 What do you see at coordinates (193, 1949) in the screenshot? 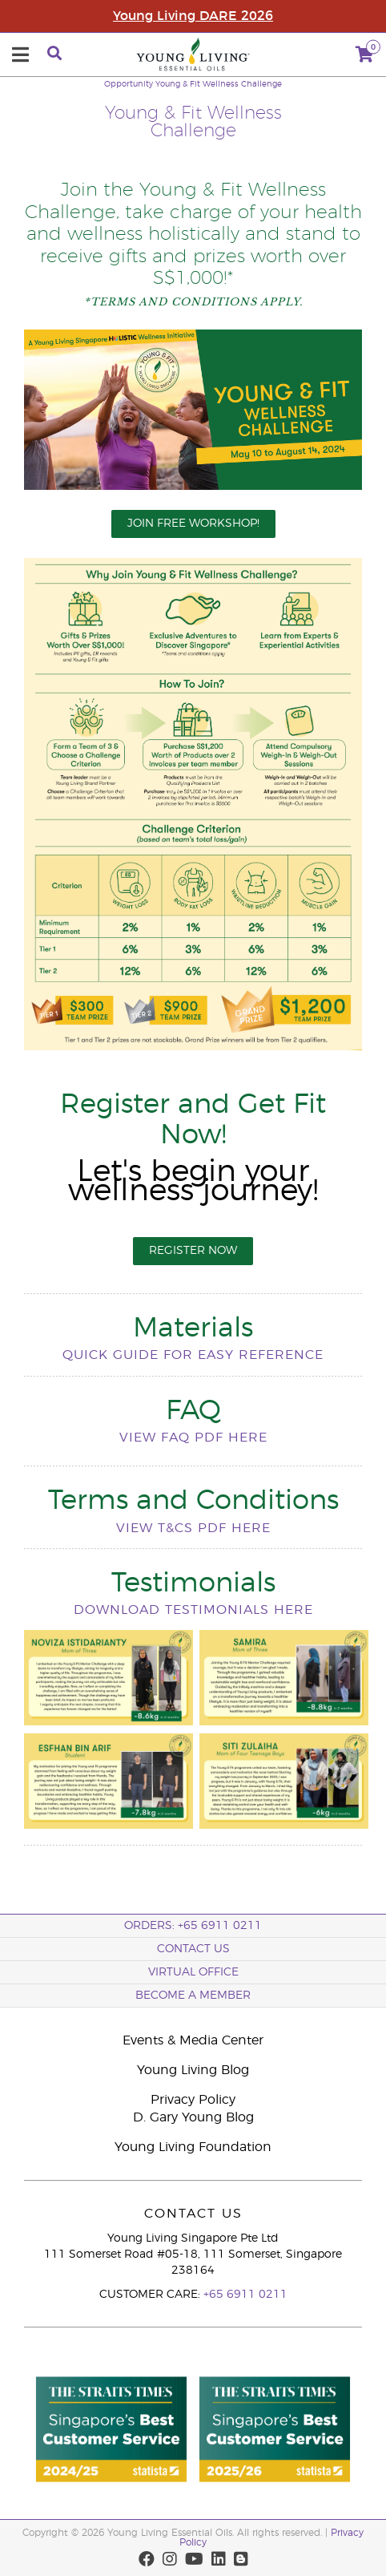
I see `Contact Us` at bounding box center [193, 1949].